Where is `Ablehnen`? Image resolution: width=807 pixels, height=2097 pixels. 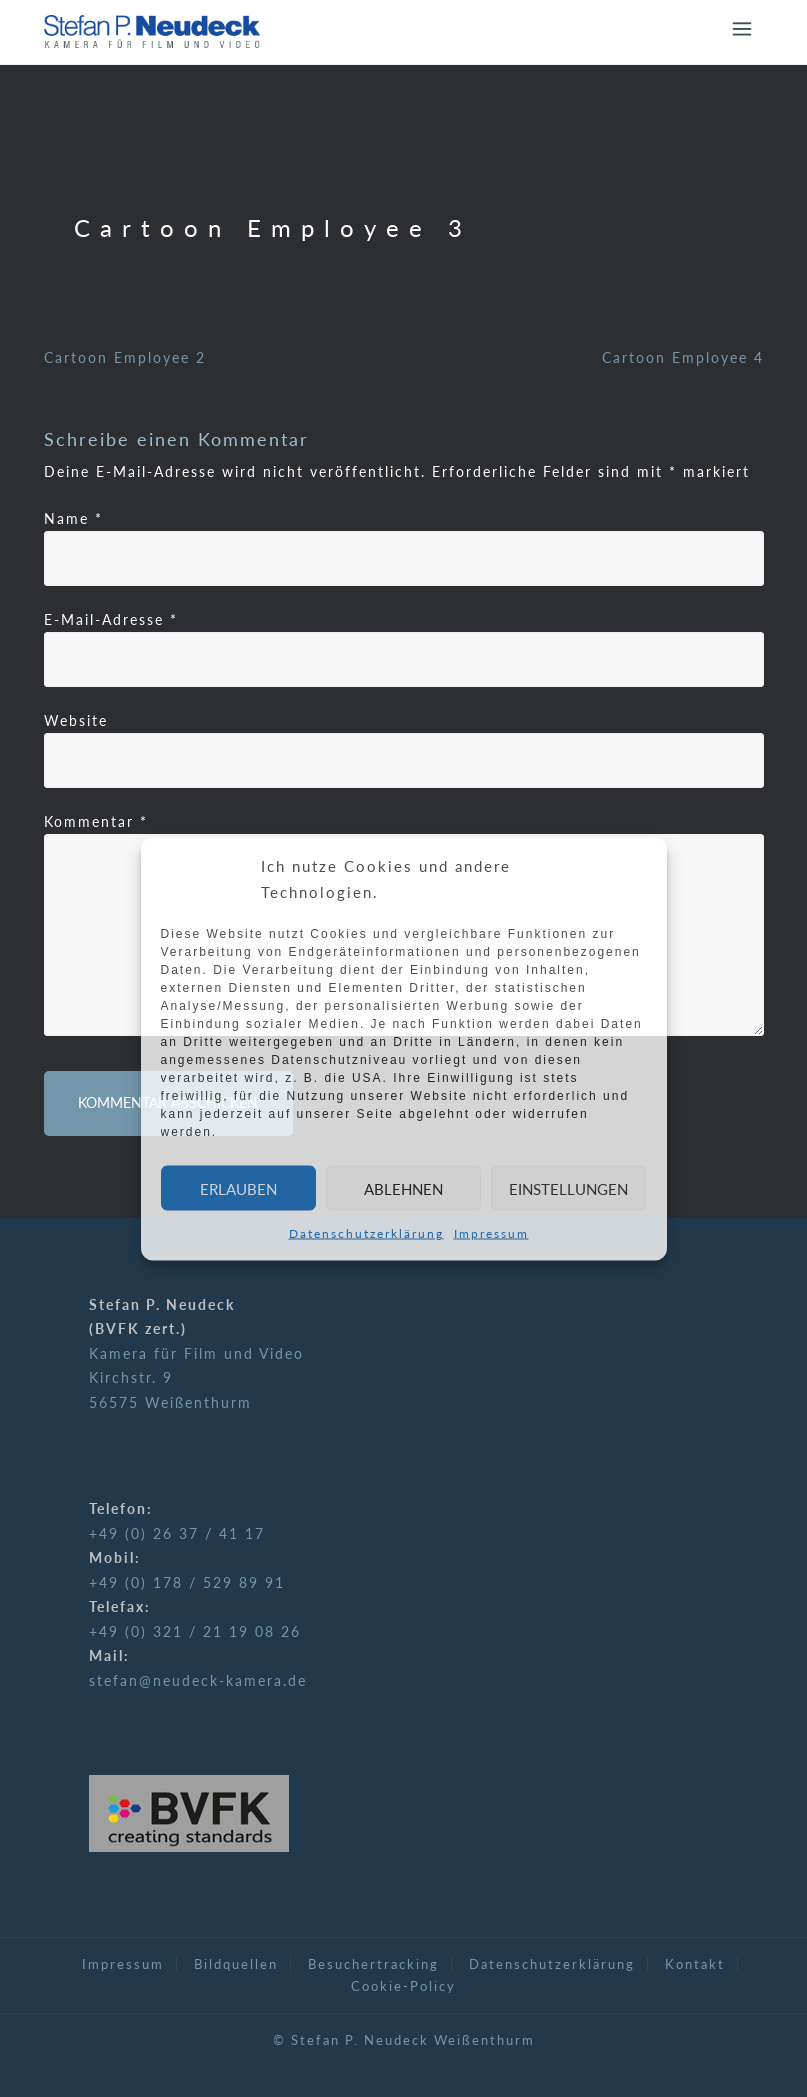
Ablehnen is located at coordinates (403, 1188).